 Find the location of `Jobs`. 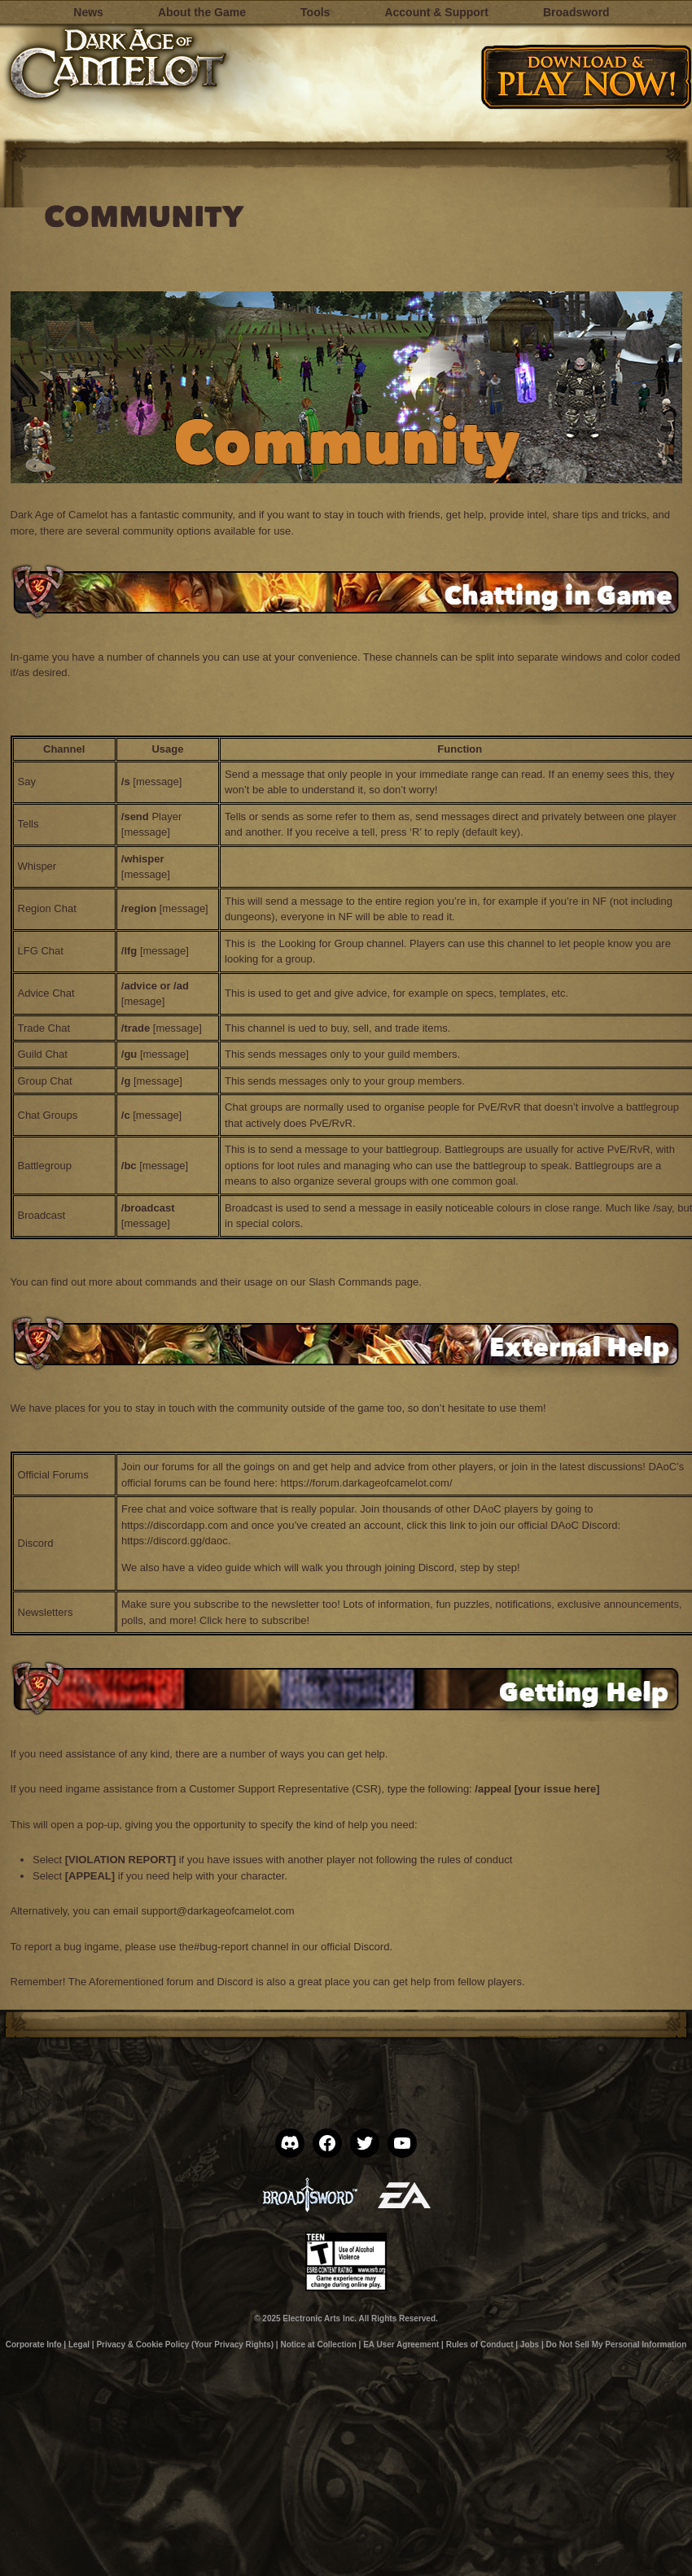

Jobs is located at coordinates (529, 2344).